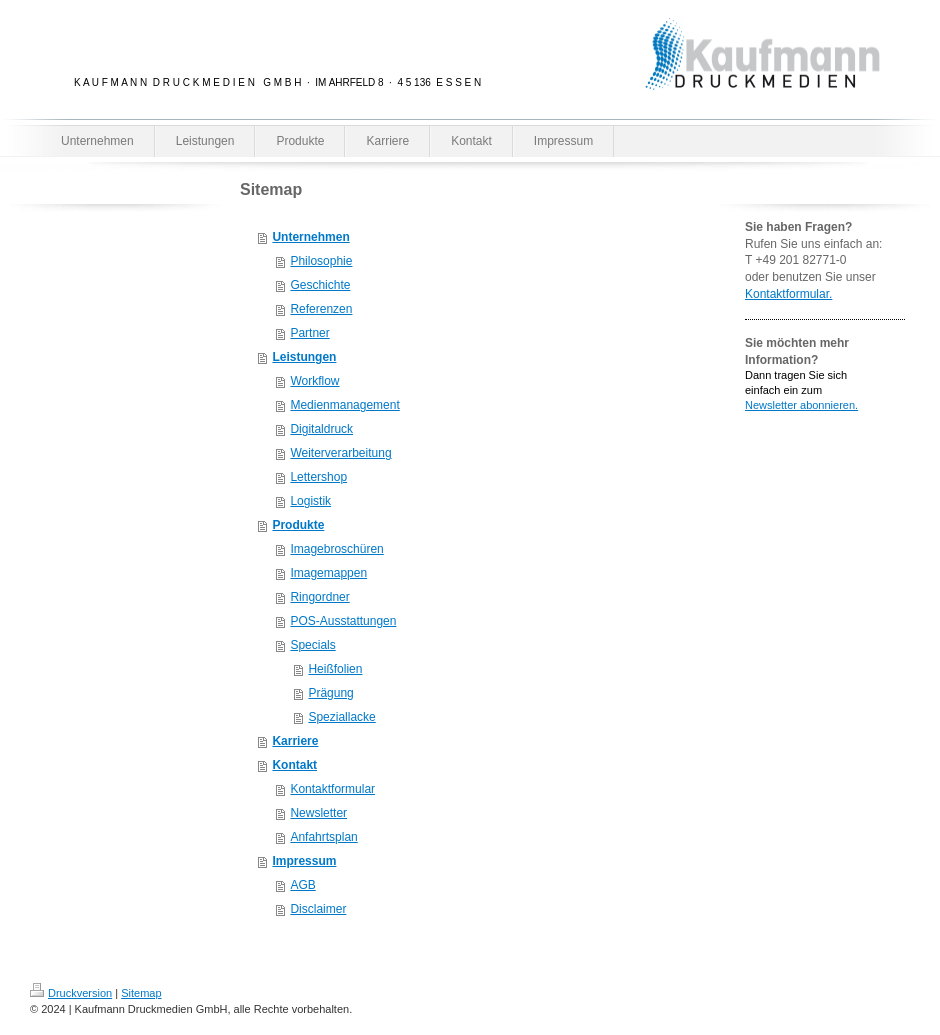 The image size is (940, 1035). What do you see at coordinates (314, 381) in the screenshot?
I see `Workflow` at bounding box center [314, 381].